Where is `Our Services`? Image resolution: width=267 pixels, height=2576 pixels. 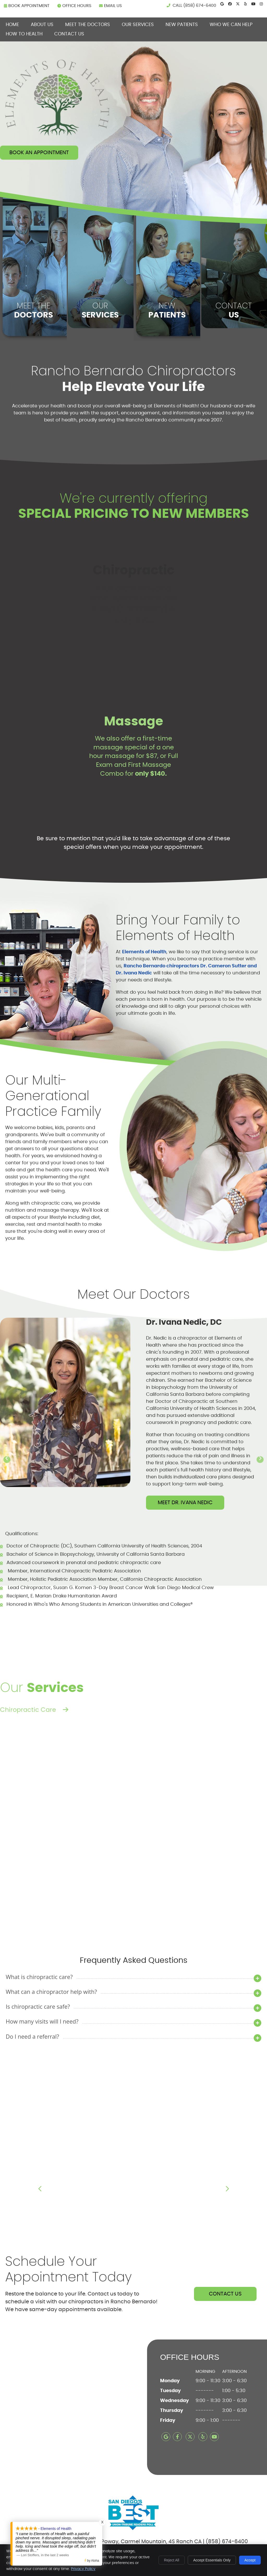 Our Services is located at coordinates (138, 24).